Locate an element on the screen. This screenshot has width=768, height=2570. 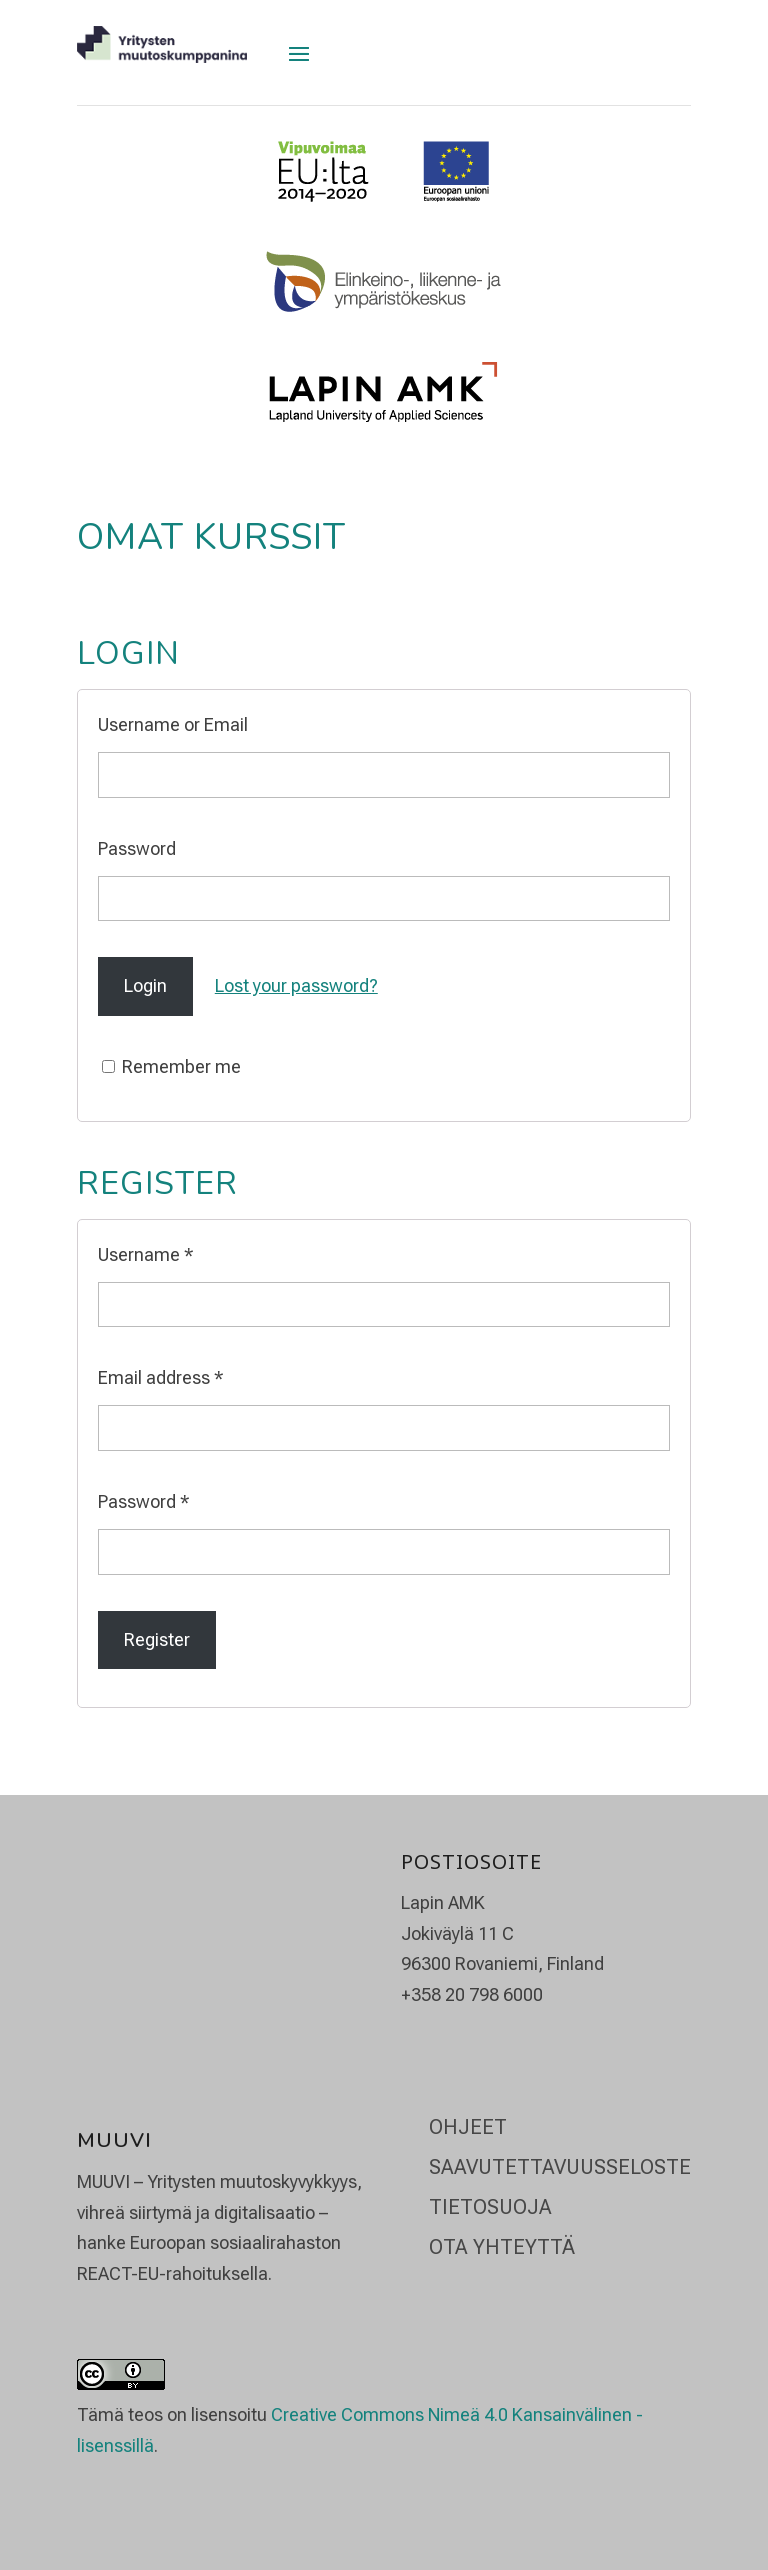
Username or Email is located at coordinates (173, 724).